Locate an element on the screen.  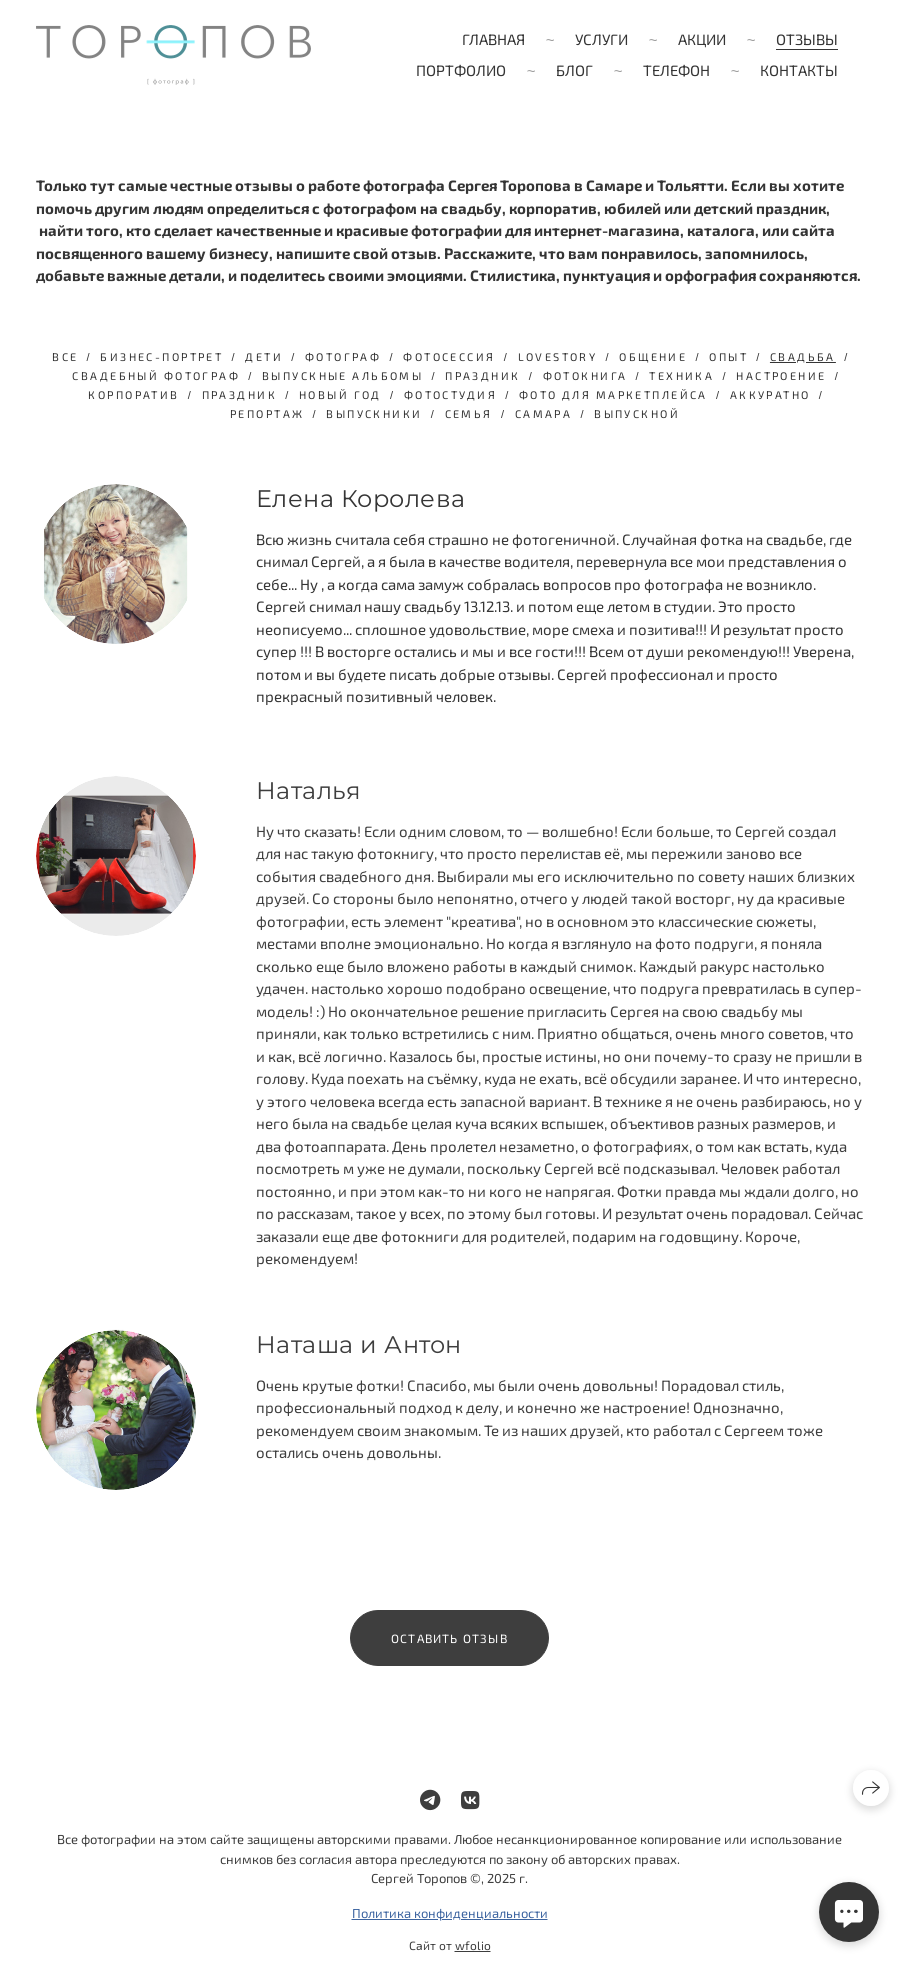
Блог is located at coordinates (574, 70).